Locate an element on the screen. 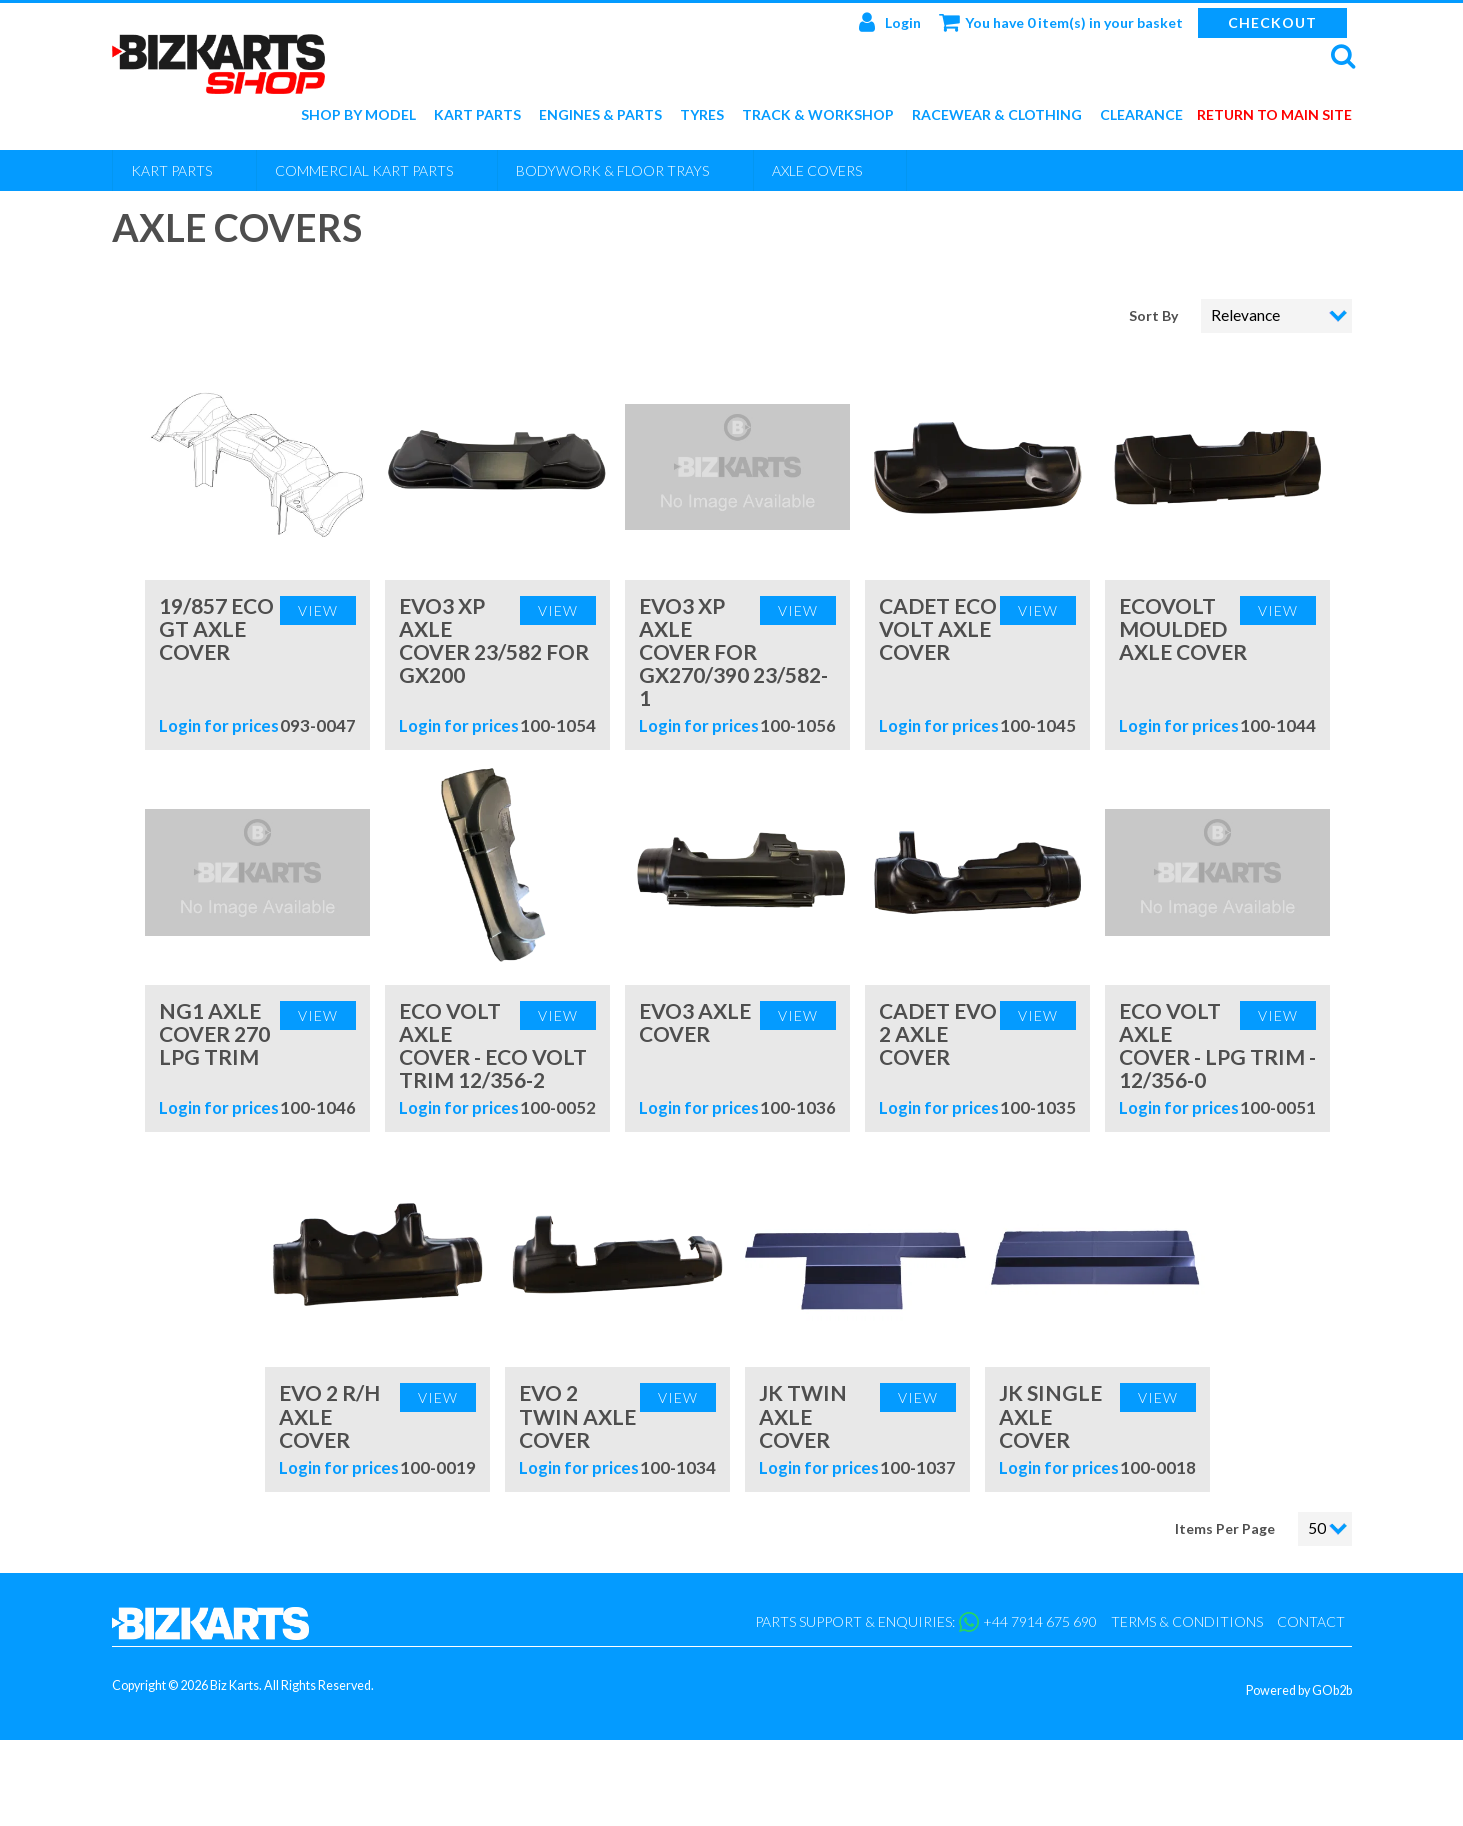 The width and height of the screenshot is (1463, 1826). Evo3 XP Axle Cover For GX270/390 23/582-1 is located at coordinates (733, 651).